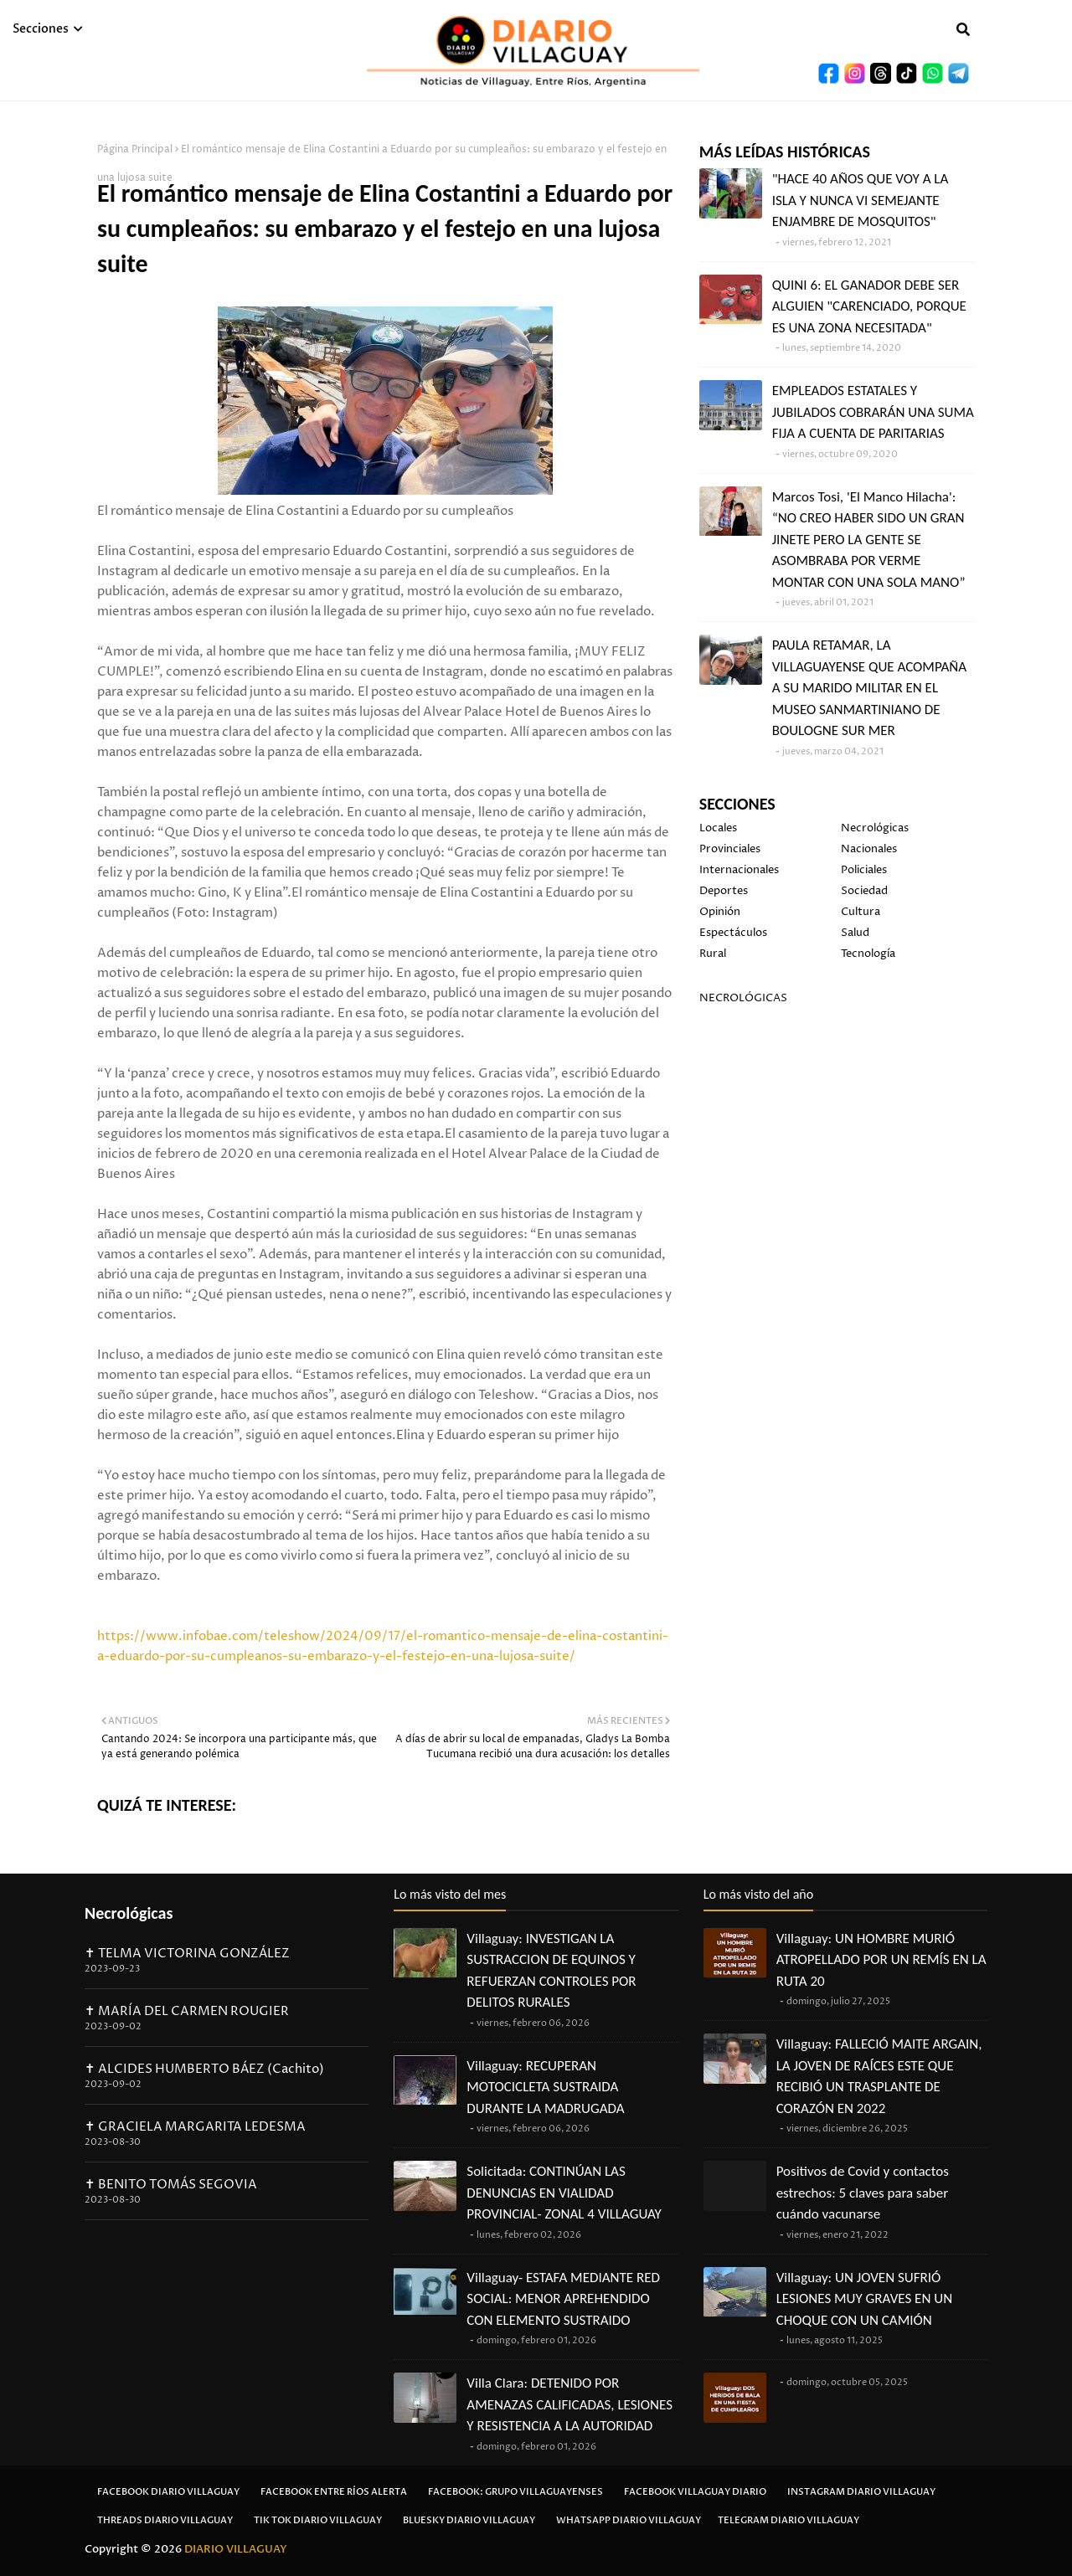 Image resolution: width=1072 pixels, height=2576 pixels. I want to click on Facebook Entre Ríos Alerta, so click(333, 2492).